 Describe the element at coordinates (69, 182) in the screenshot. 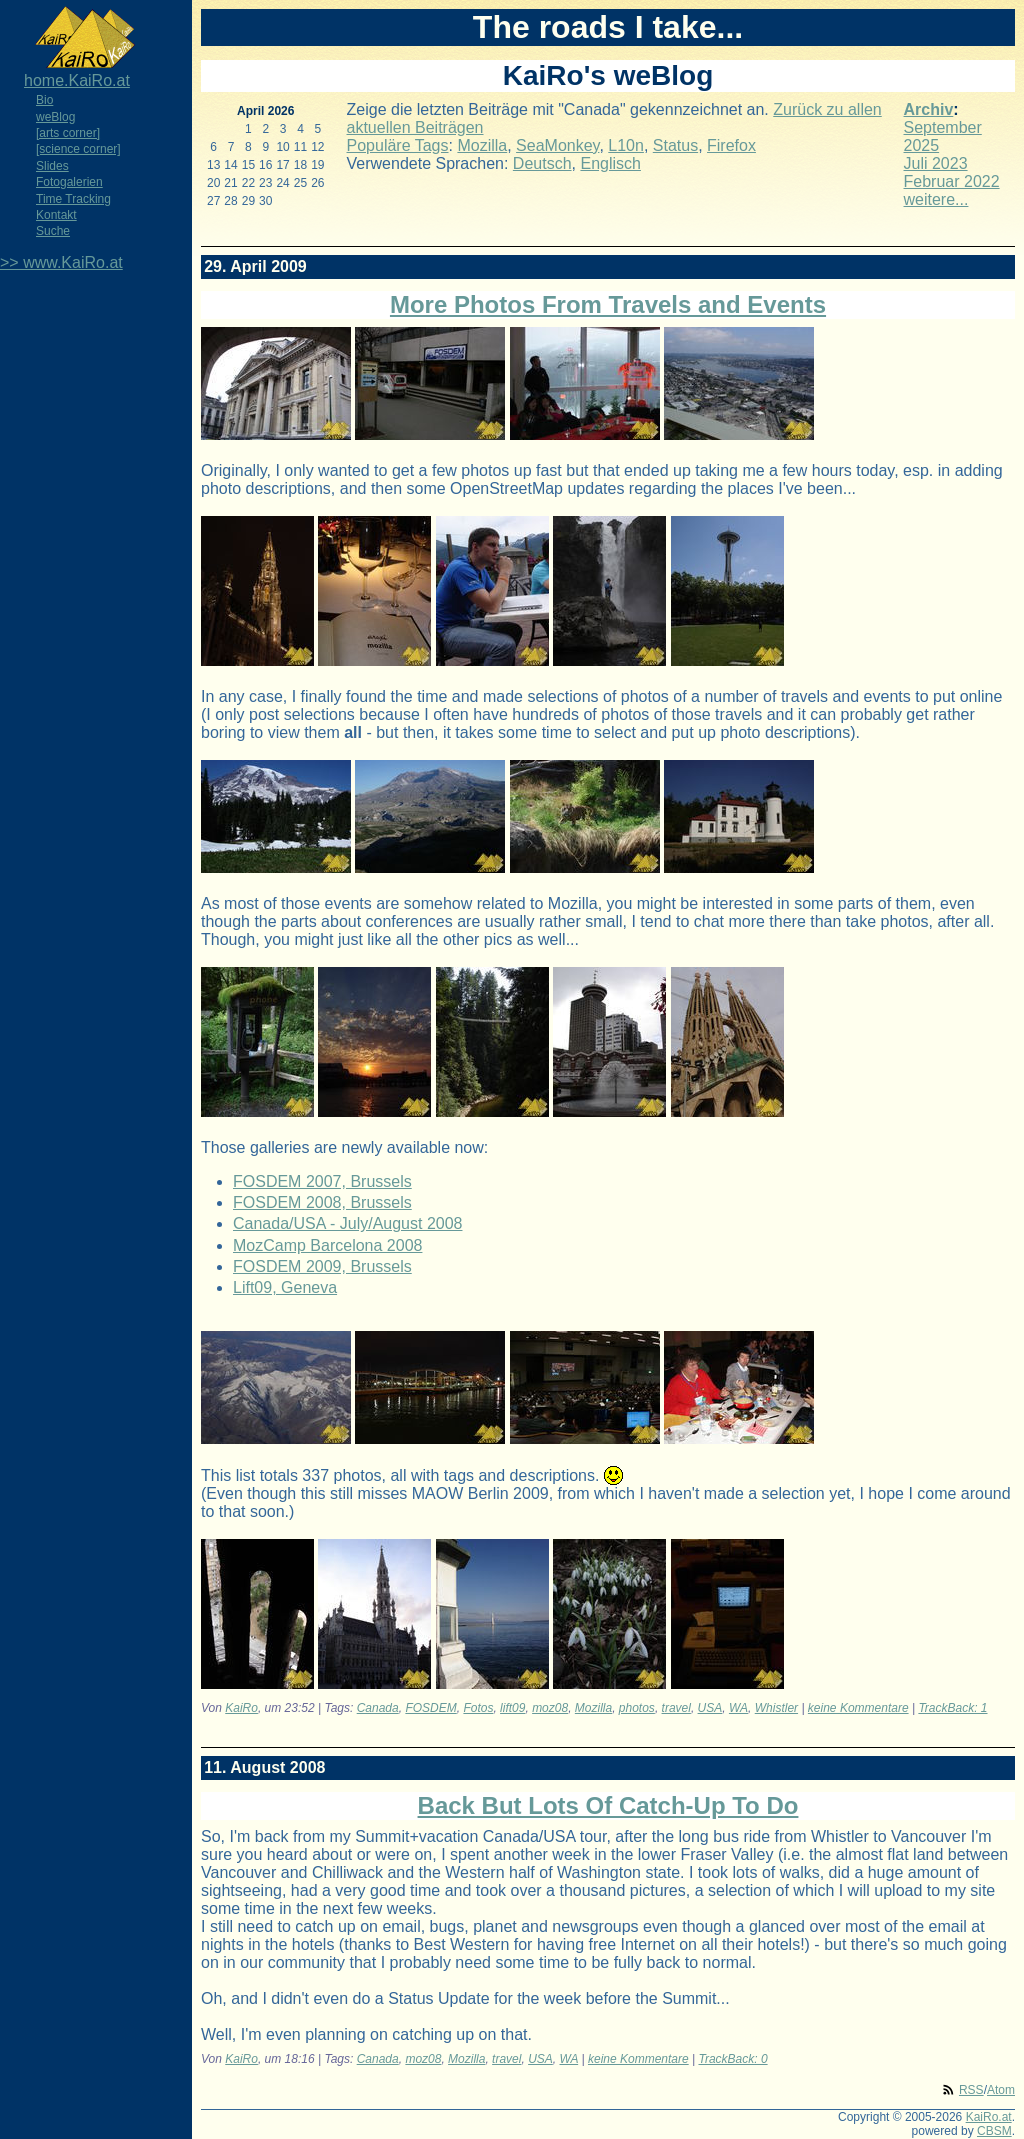

I see `Fotogalerien` at that location.